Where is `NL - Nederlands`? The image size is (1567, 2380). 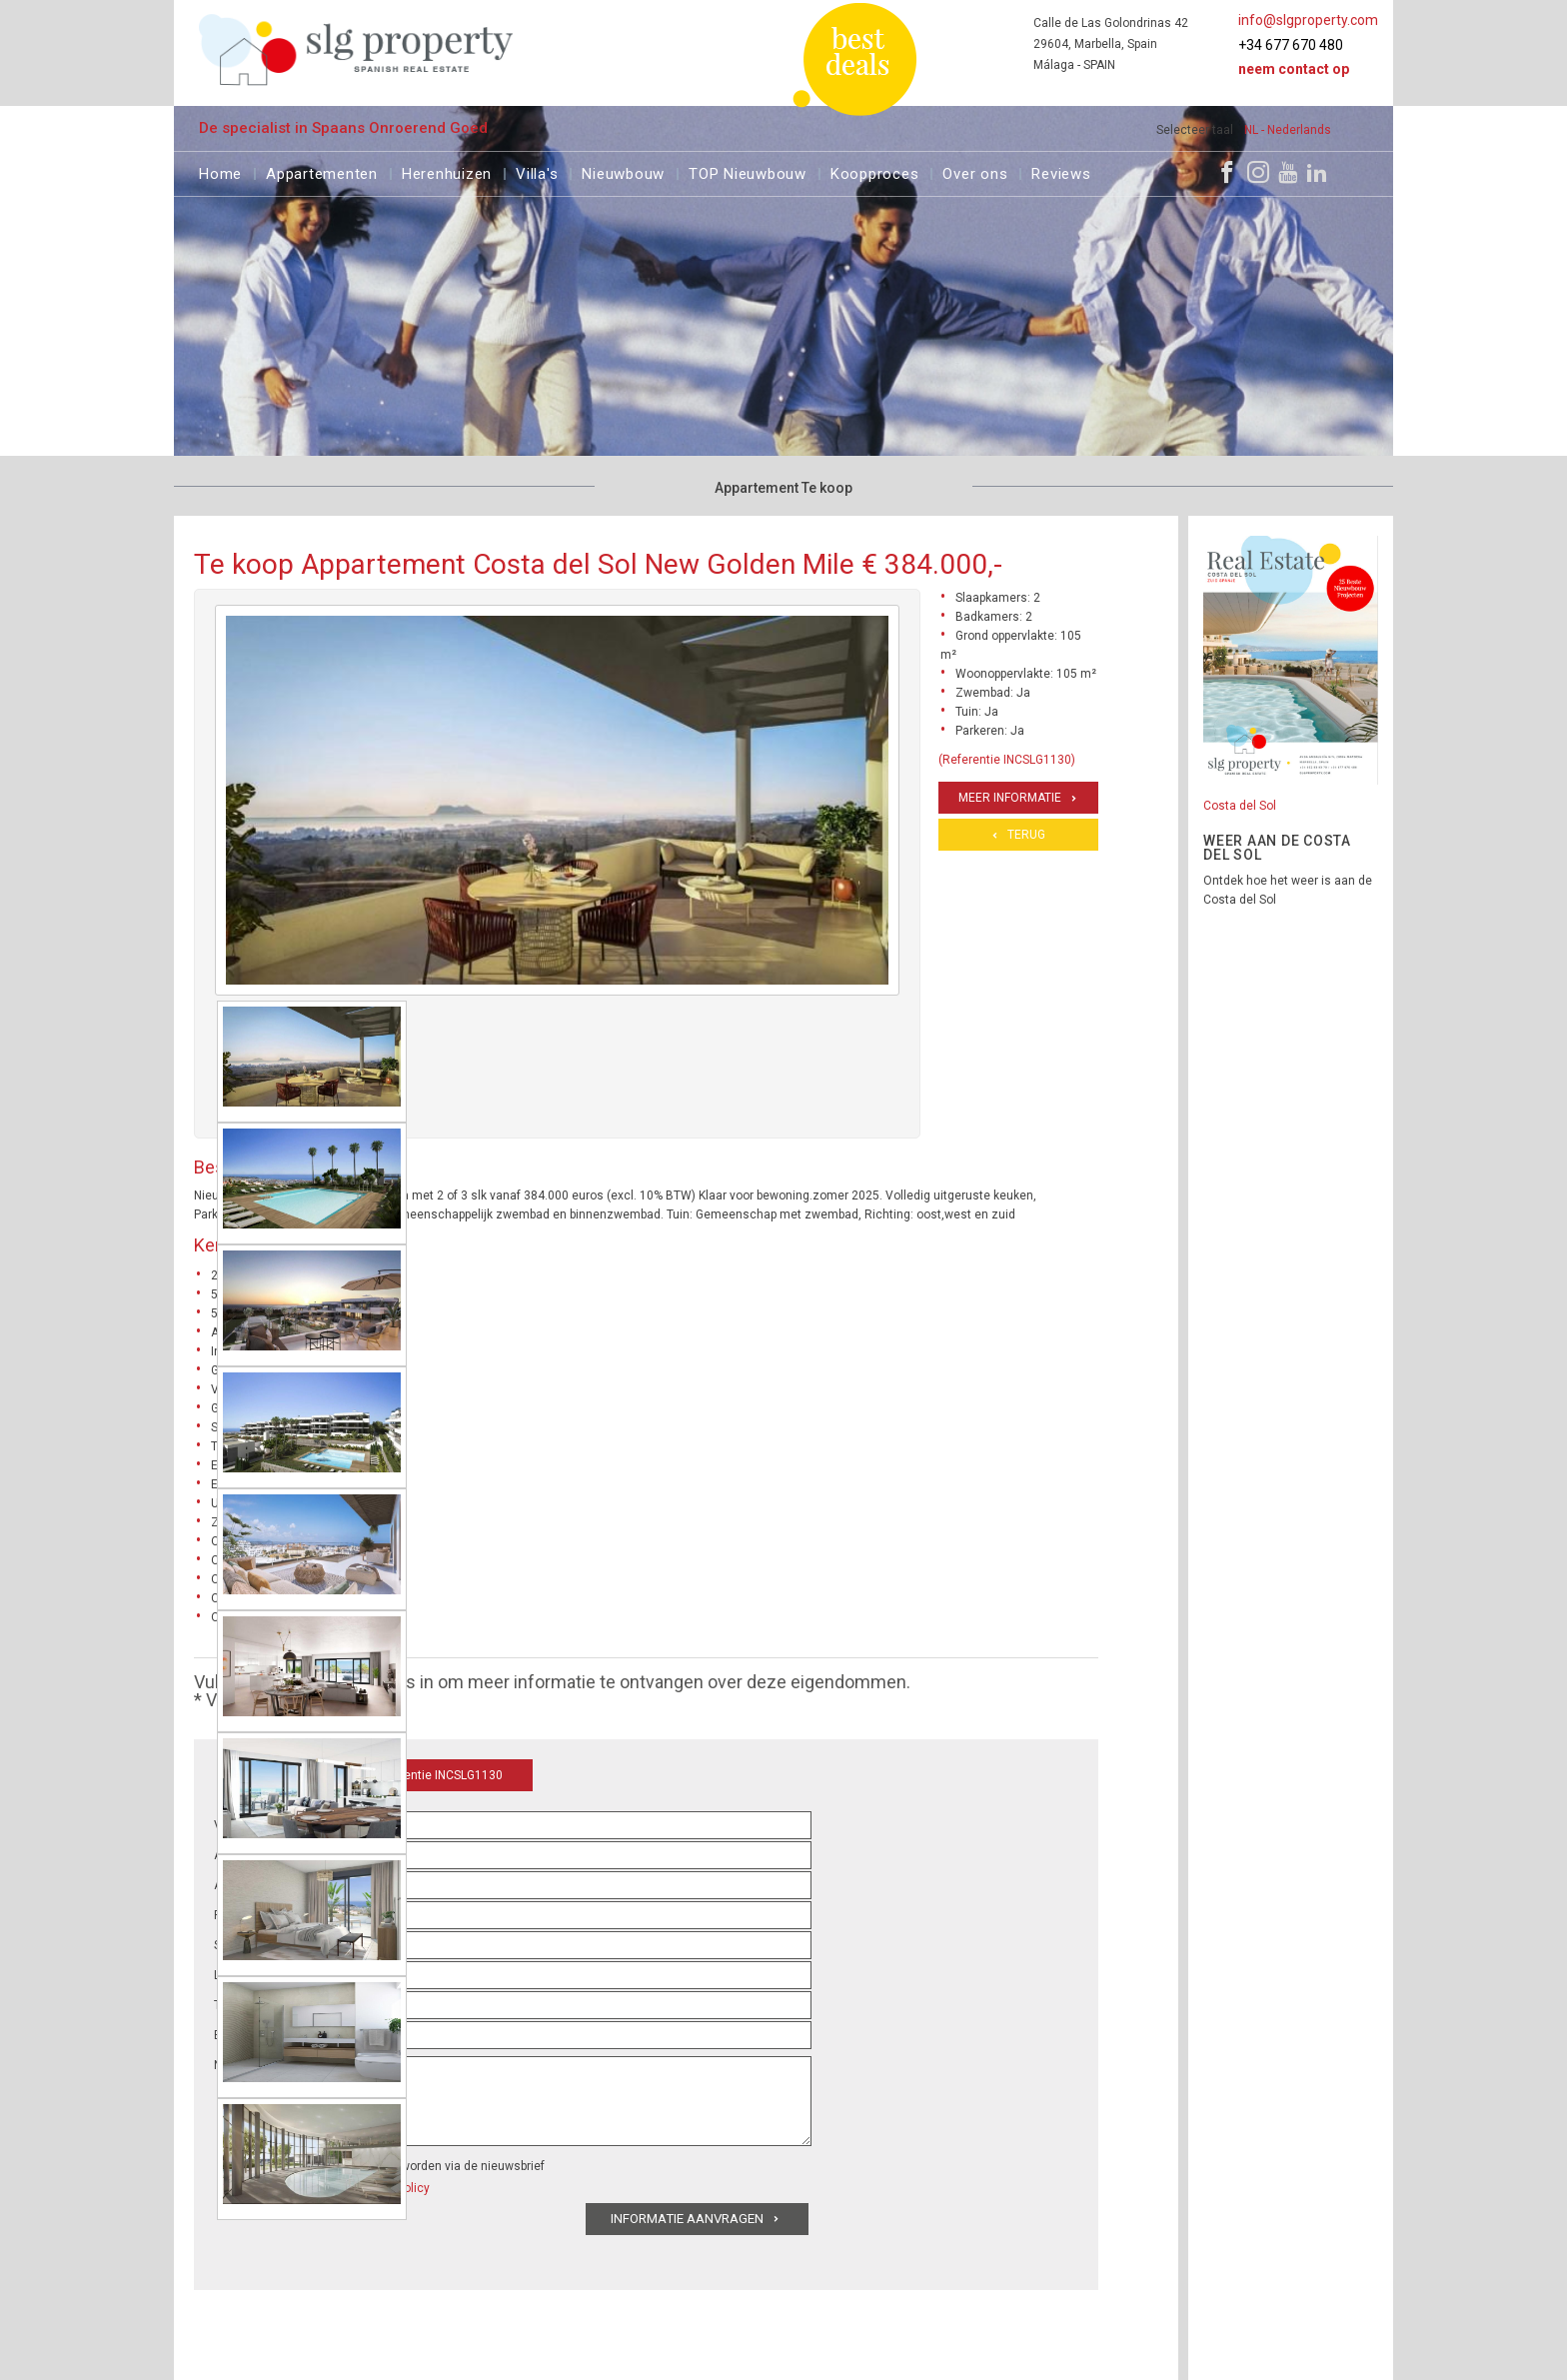
NL - Nederlands is located at coordinates (1287, 130).